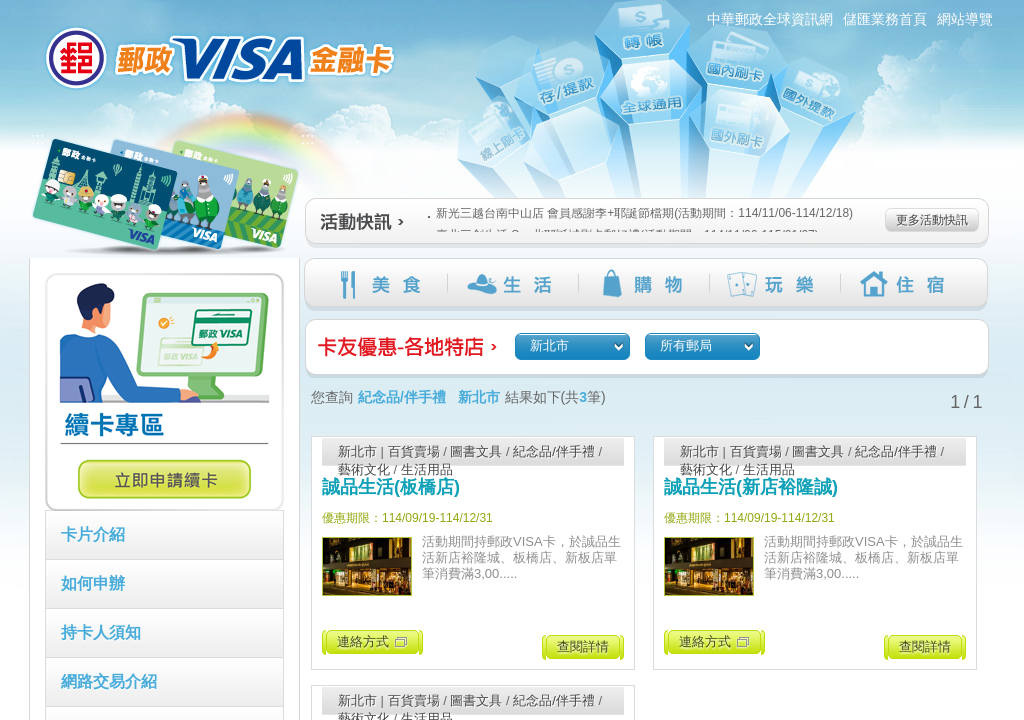 This screenshot has width=1024, height=720. Describe the element at coordinates (93, 583) in the screenshot. I see `如何申辦` at that location.